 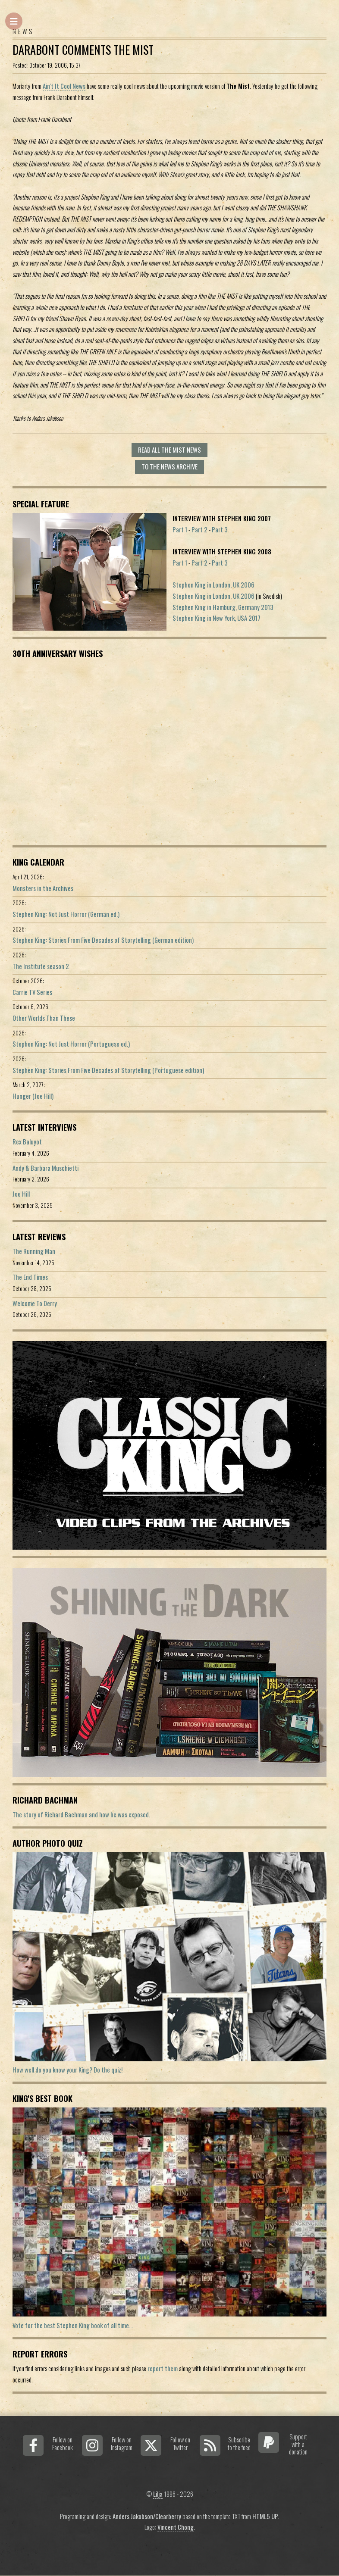 What do you see at coordinates (223, 607) in the screenshot?
I see `Stephen King in Hamburg, Germany 2013` at bounding box center [223, 607].